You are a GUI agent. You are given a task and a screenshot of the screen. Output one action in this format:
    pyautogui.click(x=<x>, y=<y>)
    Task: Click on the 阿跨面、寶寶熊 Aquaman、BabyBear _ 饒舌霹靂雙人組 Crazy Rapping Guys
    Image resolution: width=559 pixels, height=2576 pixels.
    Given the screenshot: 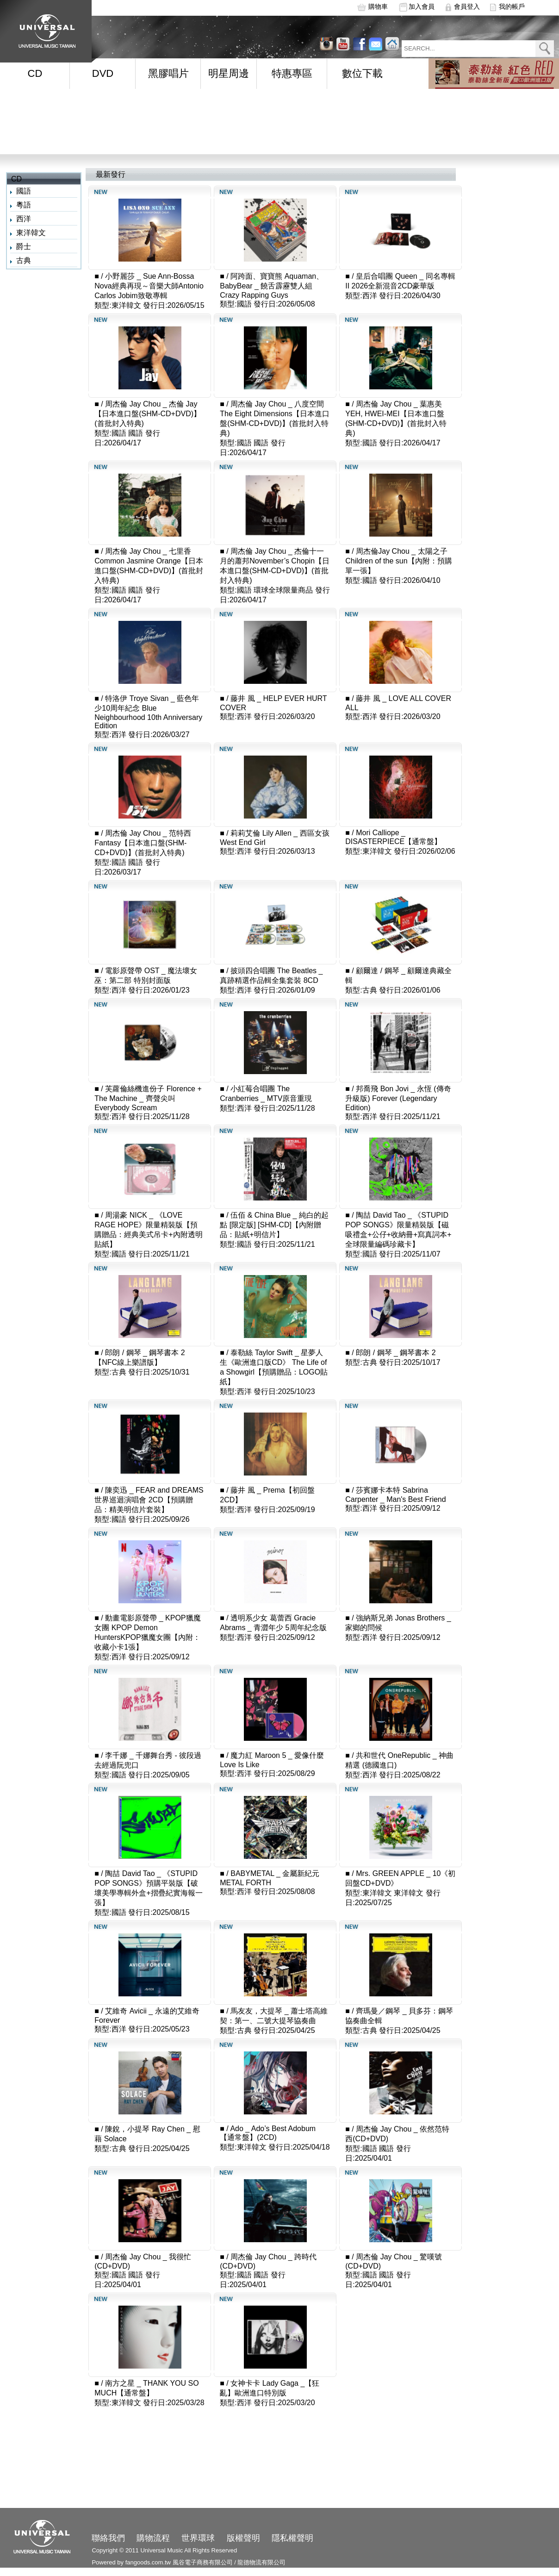 What is the action you would take?
    pyautogui.click(x=271, y=285)
    